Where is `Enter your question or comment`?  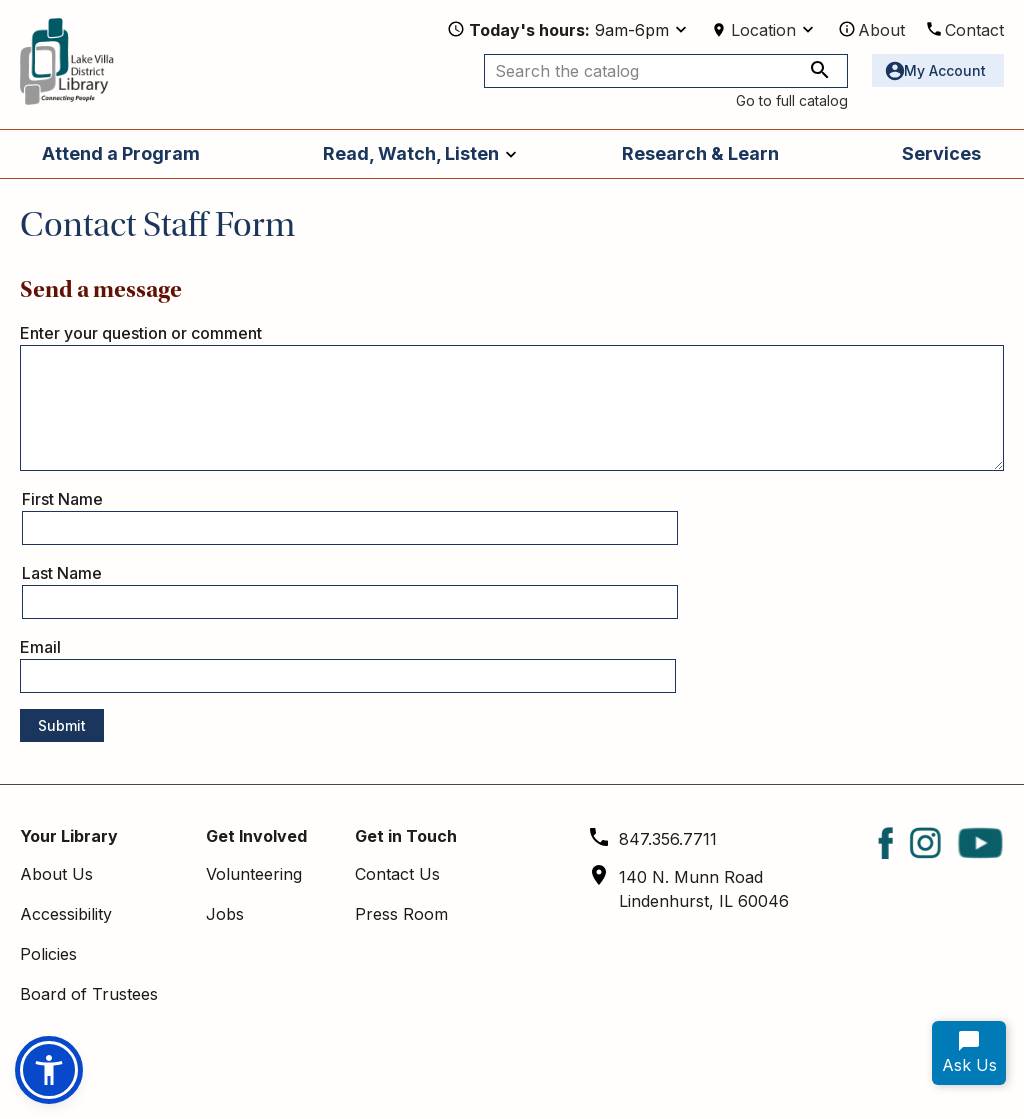 Enter your question or comment is located at coordinates (141, 333).